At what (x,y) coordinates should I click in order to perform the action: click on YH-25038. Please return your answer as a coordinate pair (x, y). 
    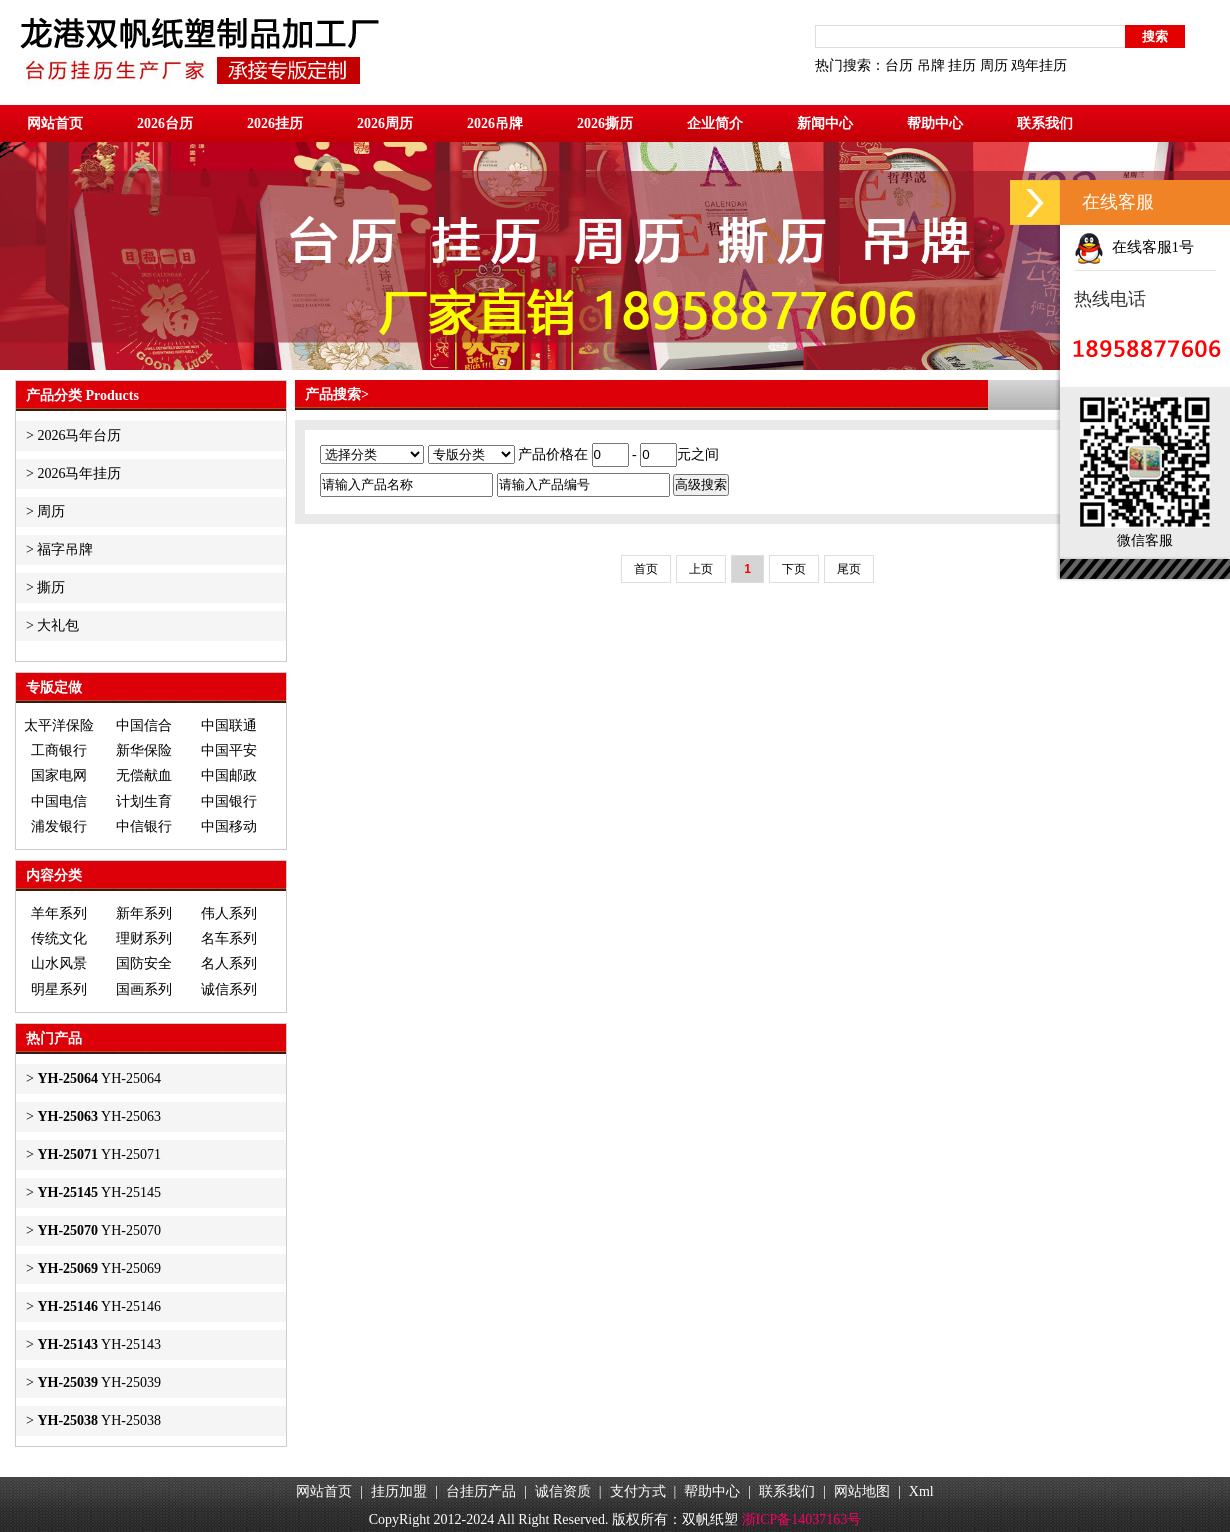
    Looking at the image, I should click on (99, 1420).